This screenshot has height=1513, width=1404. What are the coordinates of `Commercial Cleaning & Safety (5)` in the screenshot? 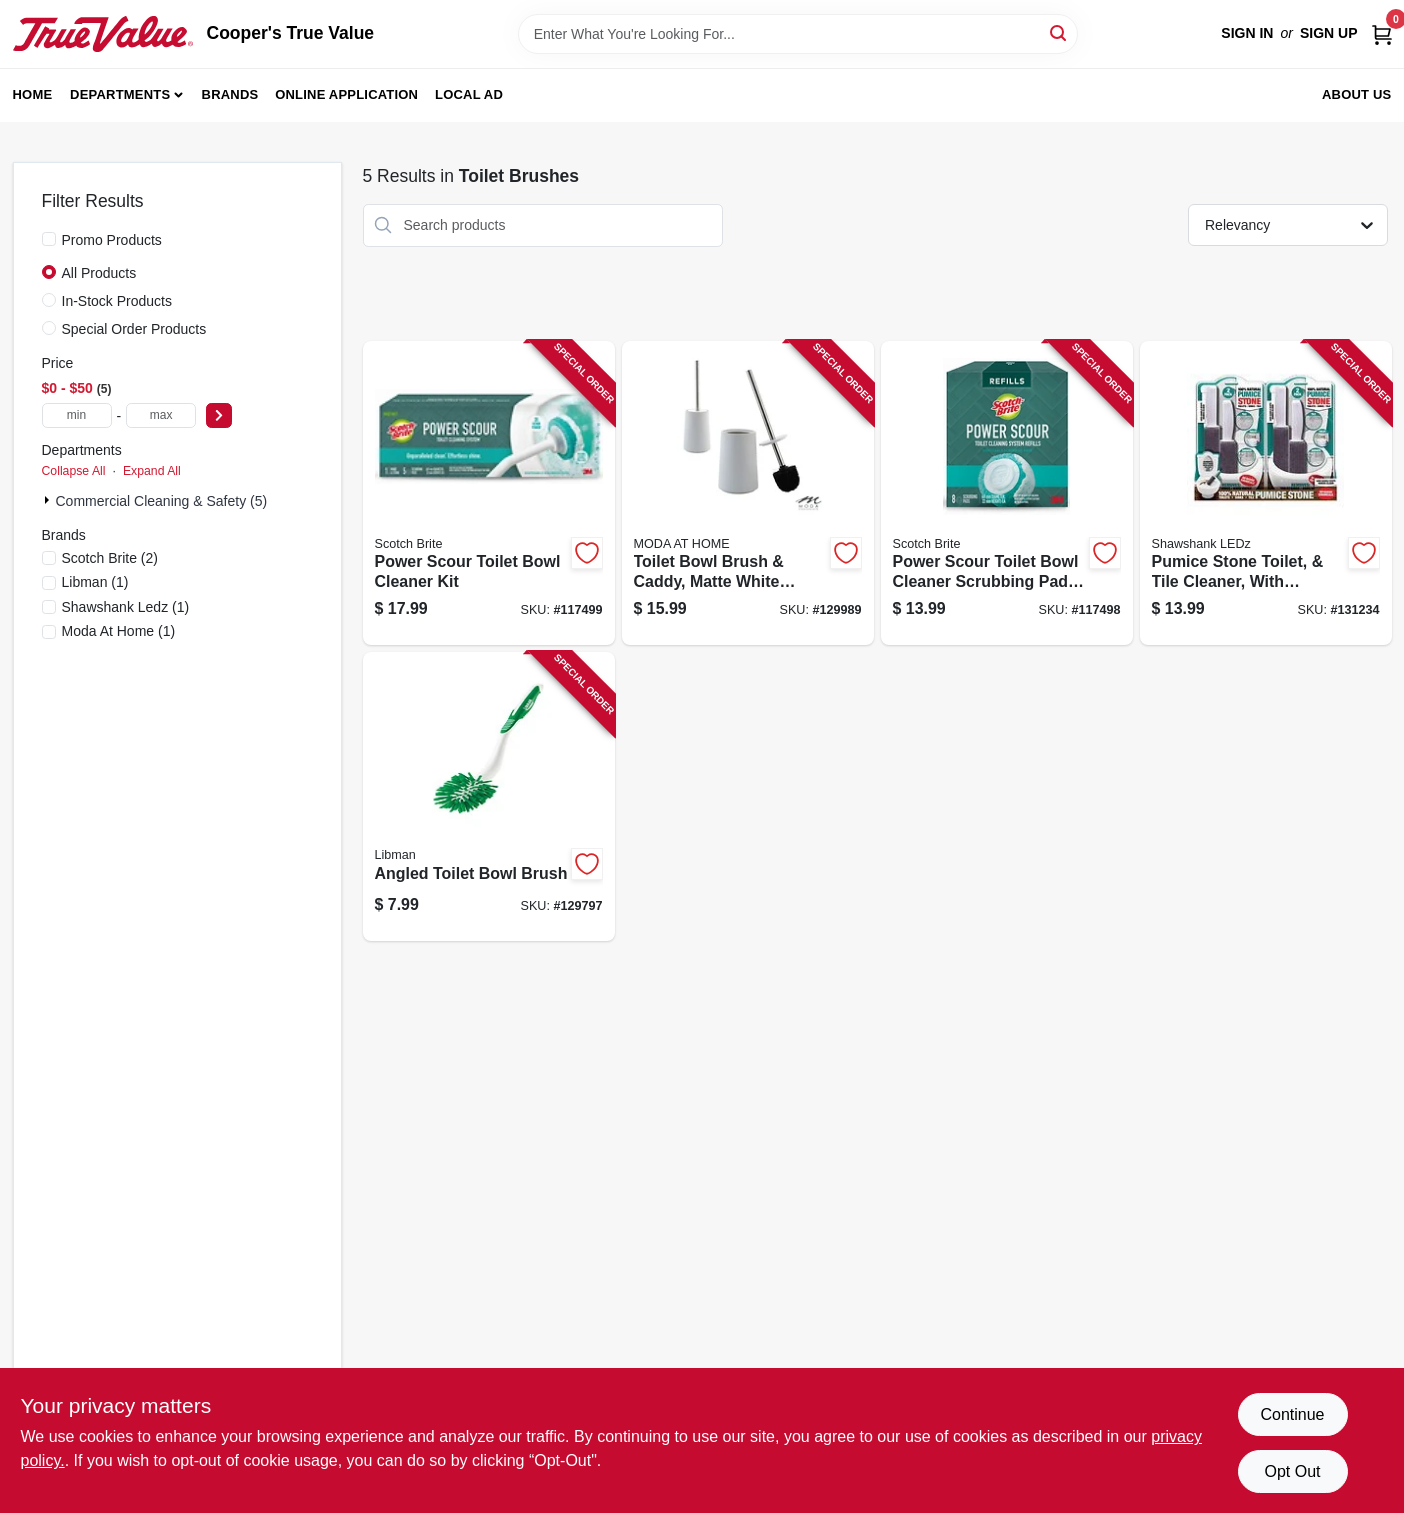 It's located at (162, 501).